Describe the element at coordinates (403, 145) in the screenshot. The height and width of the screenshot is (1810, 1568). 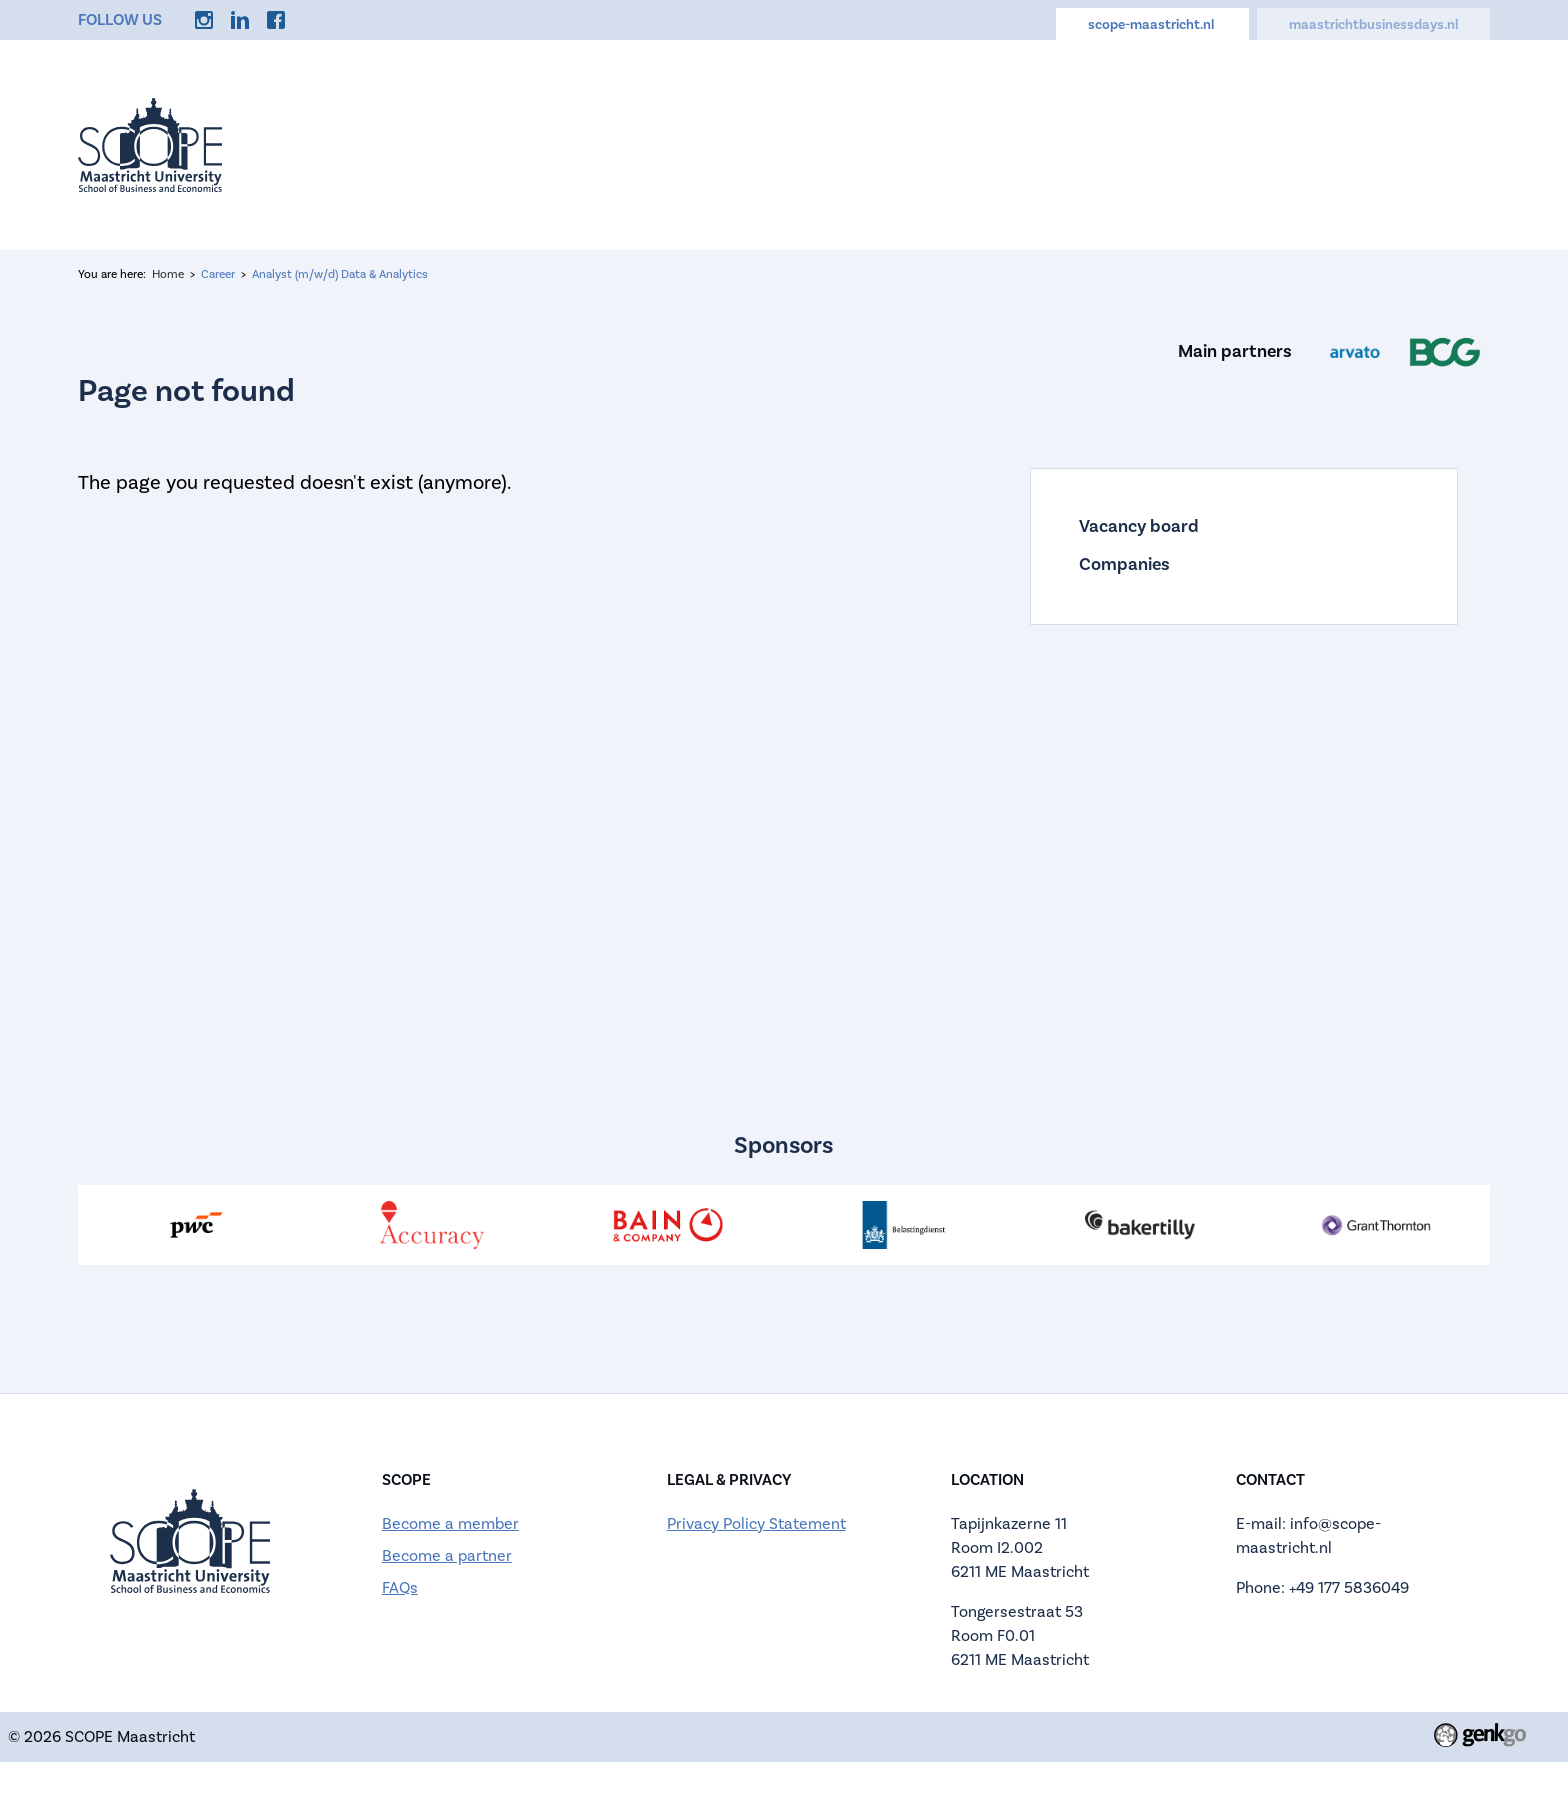
I see `Home` at that location.